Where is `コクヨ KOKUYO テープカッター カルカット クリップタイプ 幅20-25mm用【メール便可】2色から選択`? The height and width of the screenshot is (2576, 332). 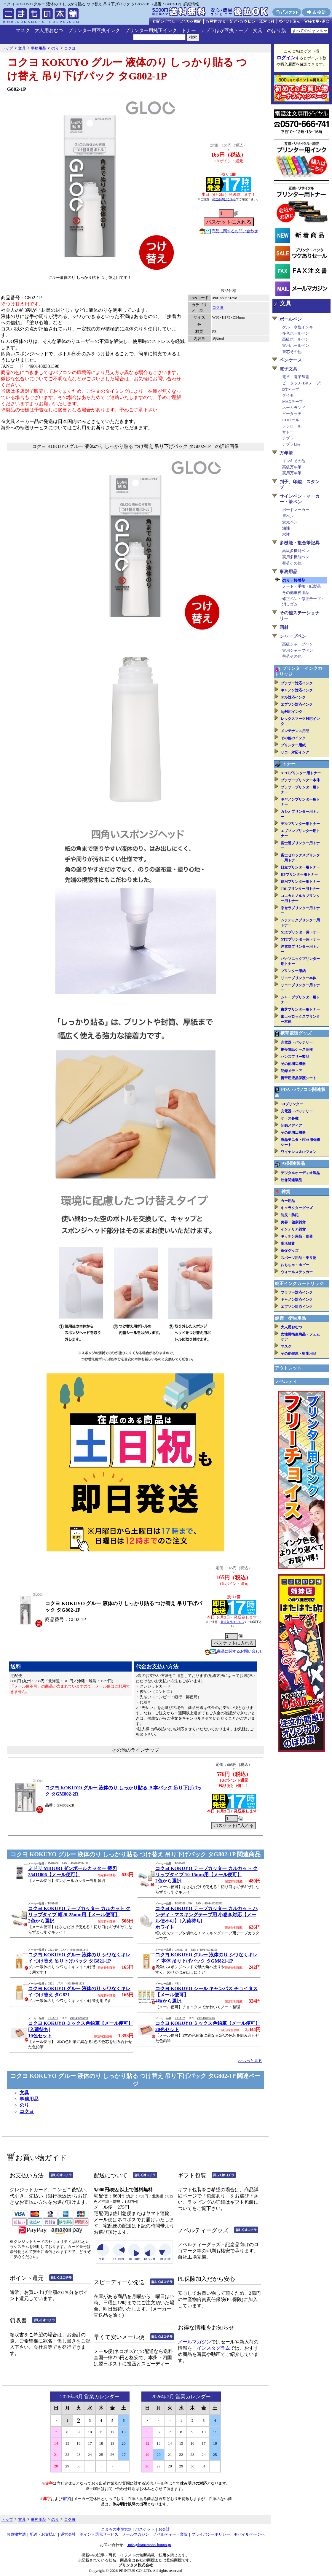 コクヨ KOKUYO テープカッター カルカット クリップタイプ 幅20-25mm用【メール便可】2色から選択 is located at coordinates (79, 1914).